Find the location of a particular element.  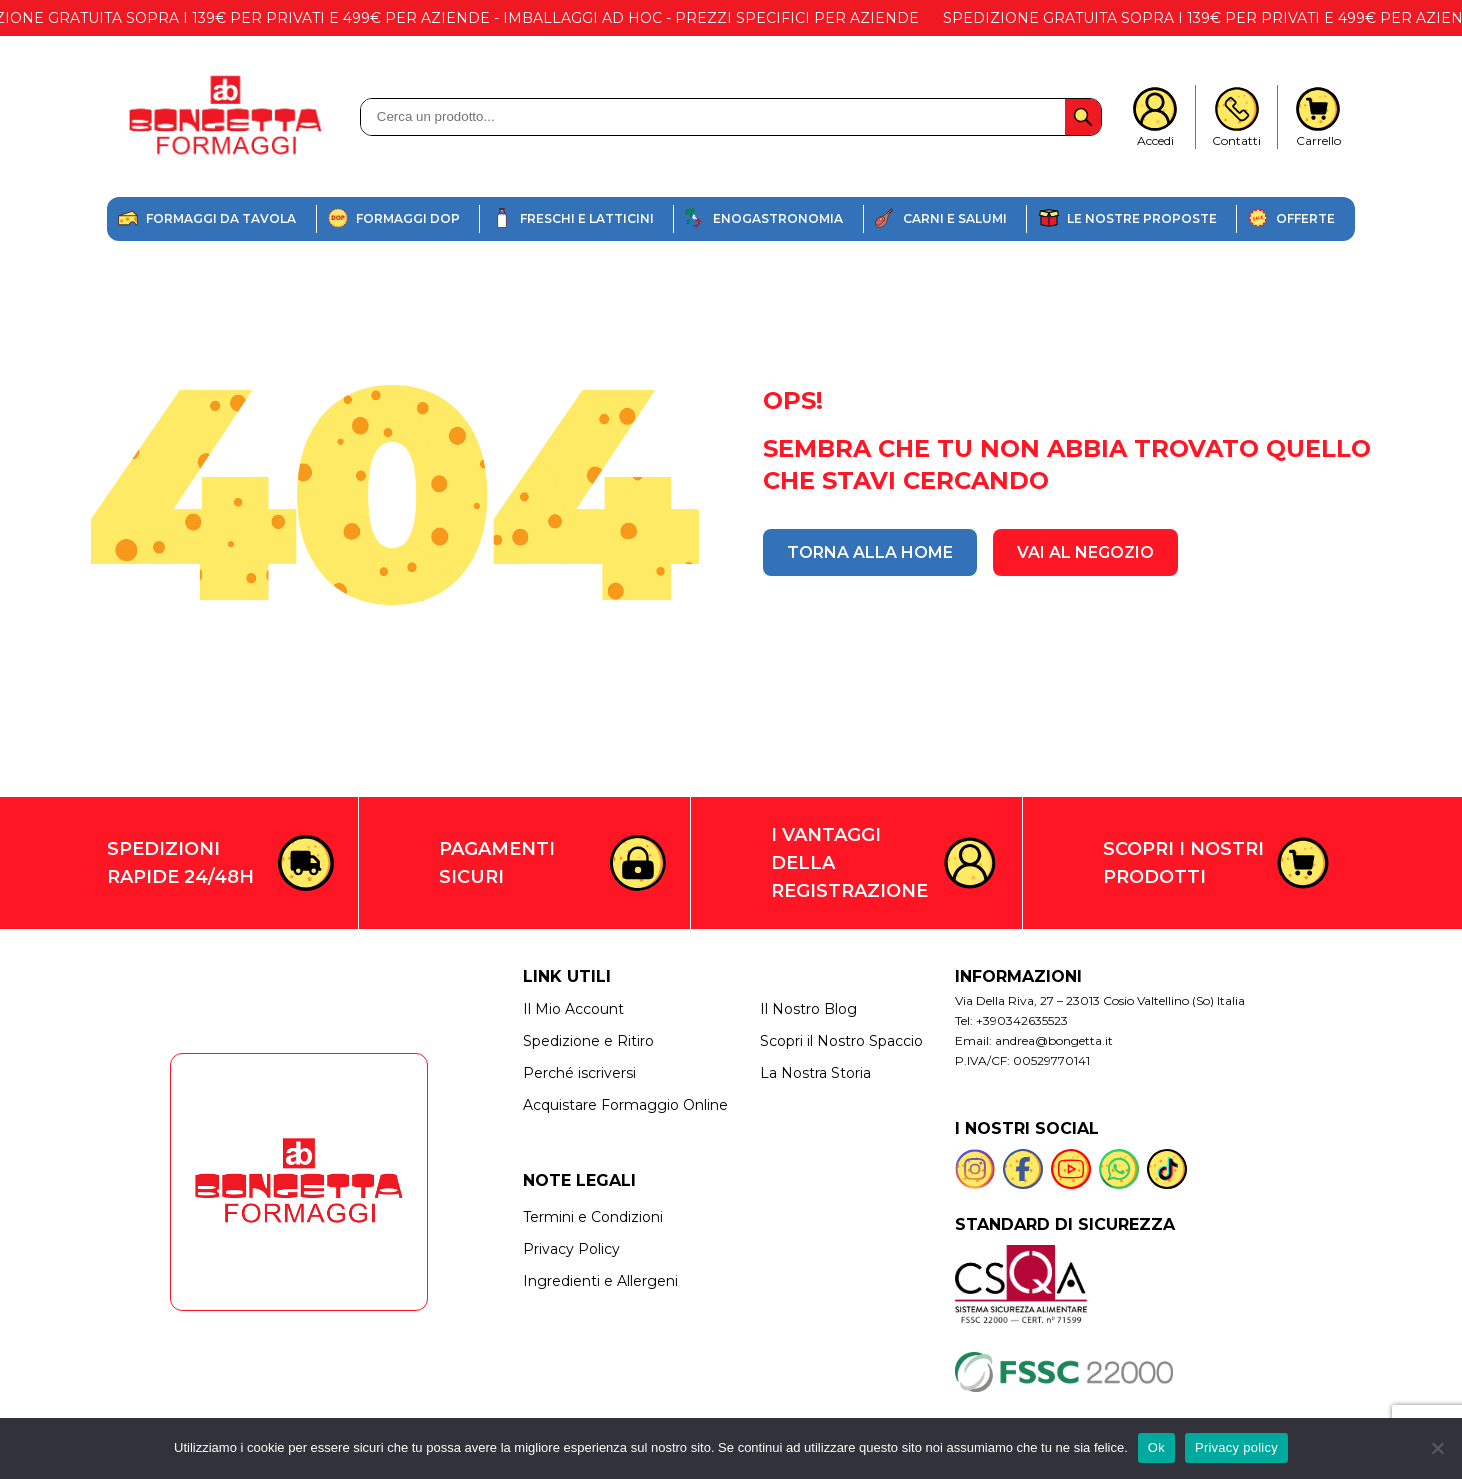

Spedizione e Ritiro is located at coordinates (588, 1041).